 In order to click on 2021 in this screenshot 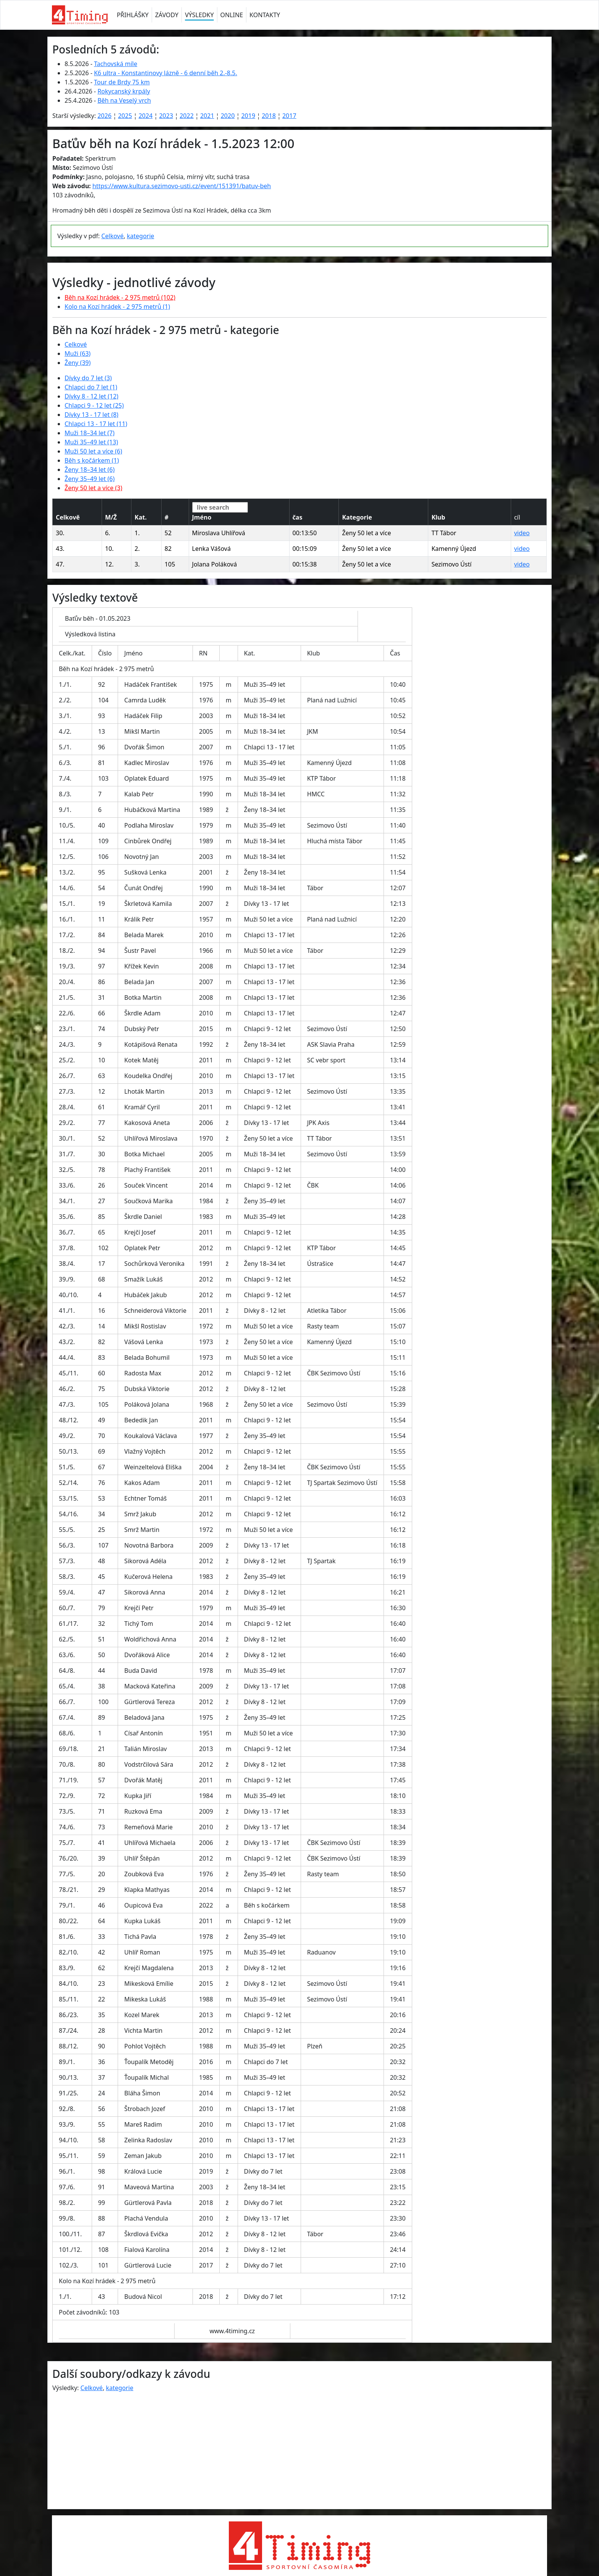, I will do `click(207, 115)`.